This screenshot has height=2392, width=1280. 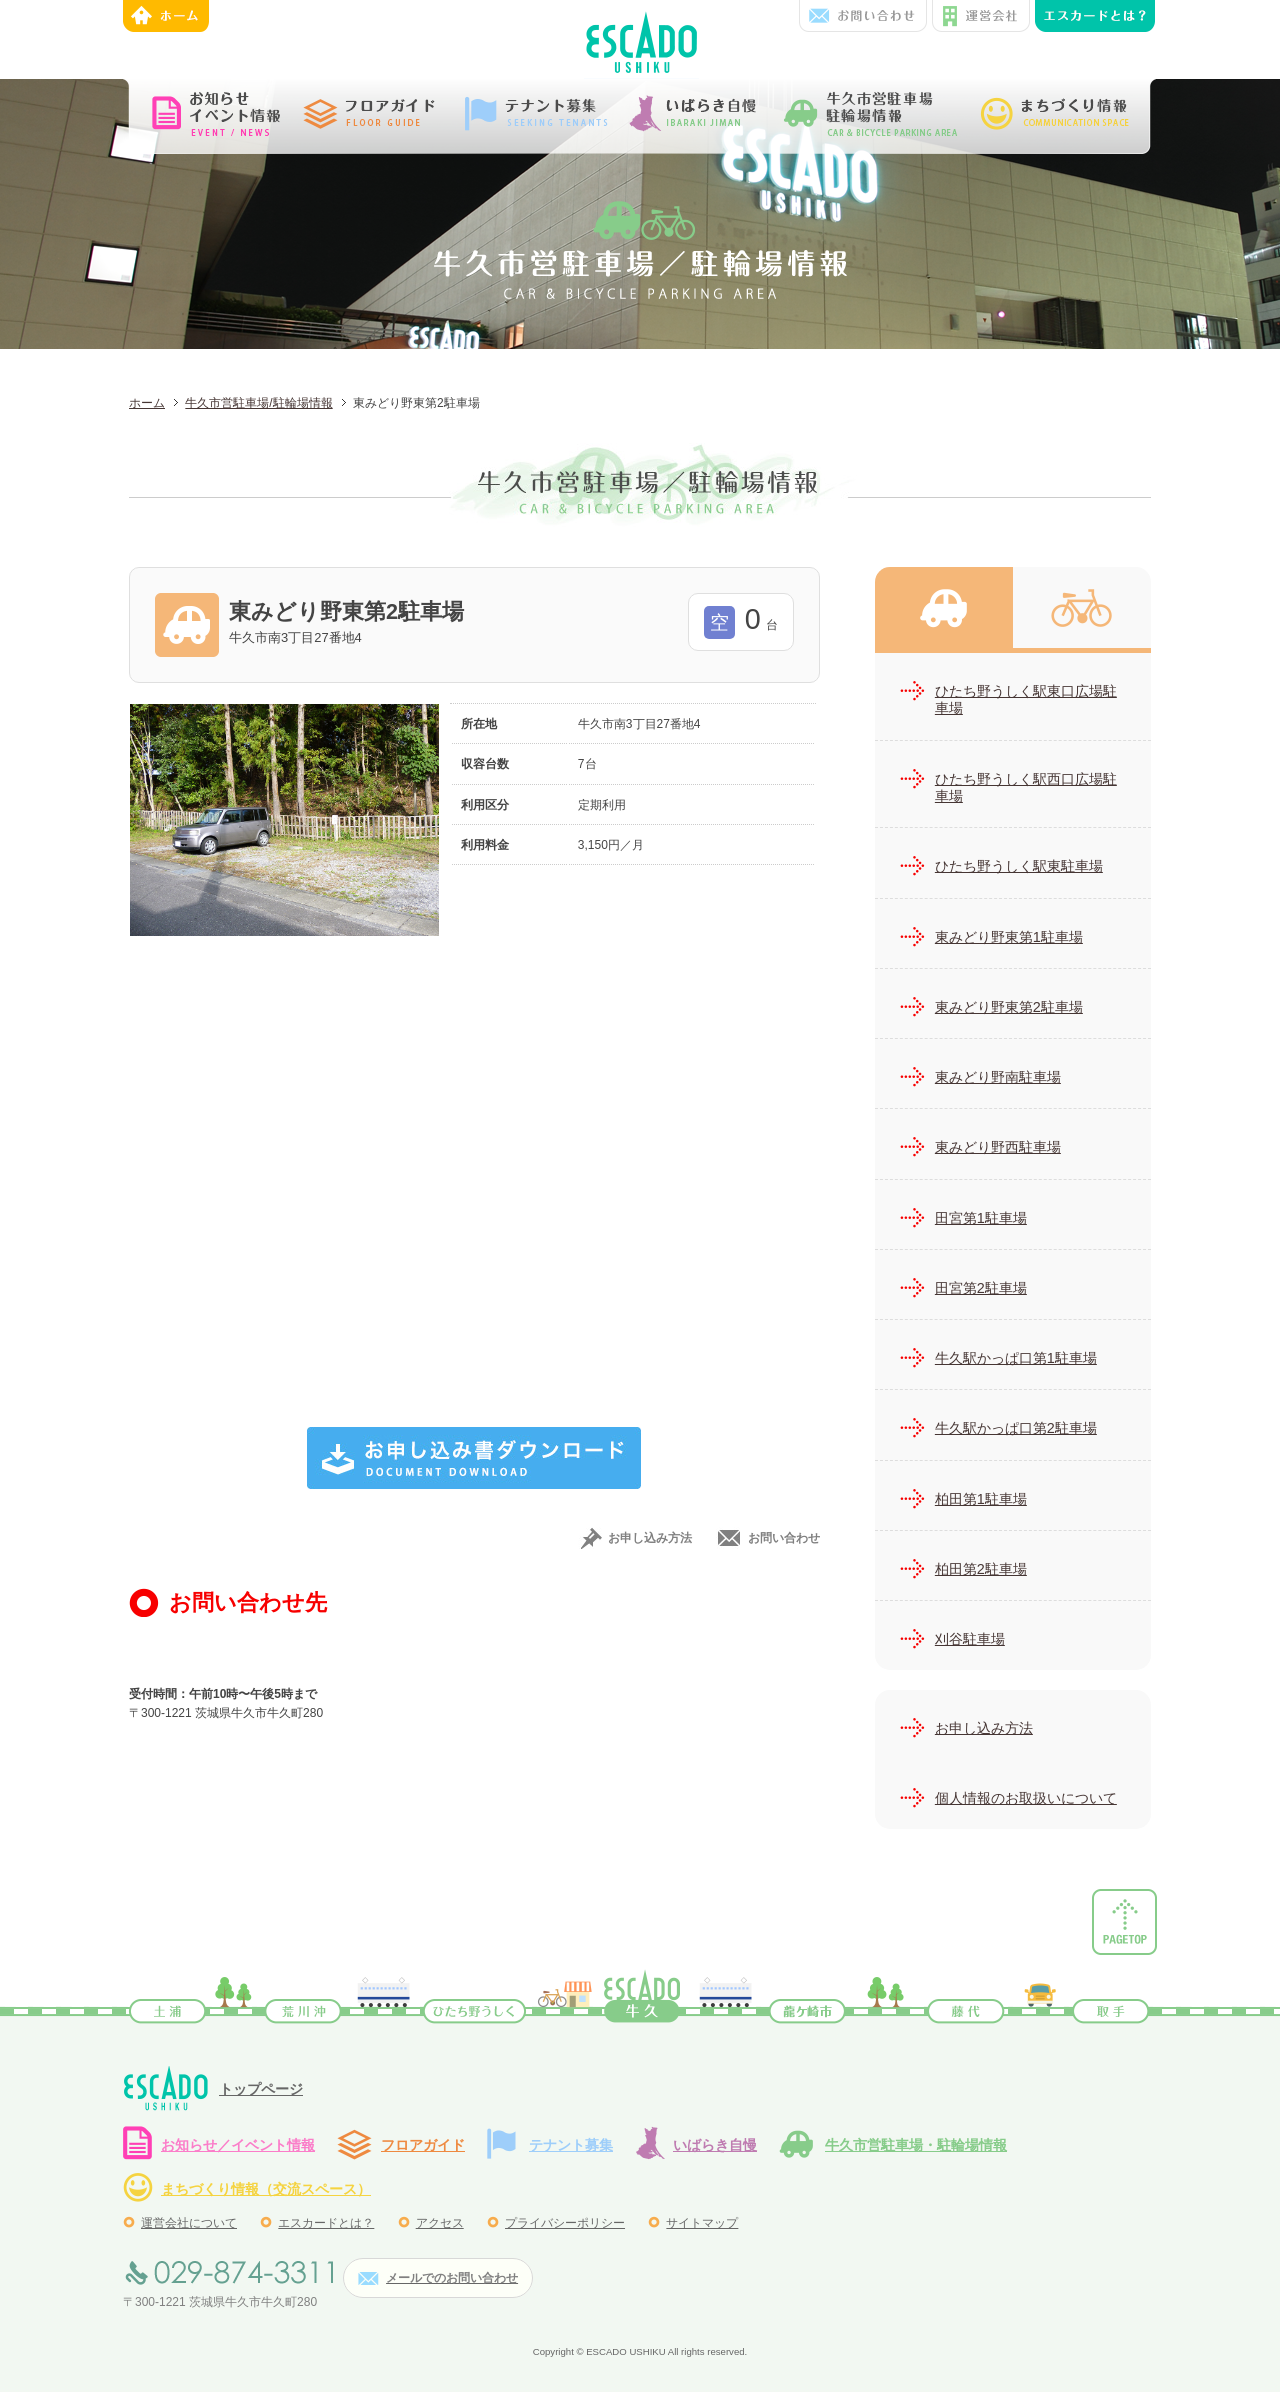 I want to click on 田宮第1駐車場, so click(x=981, y=1218).